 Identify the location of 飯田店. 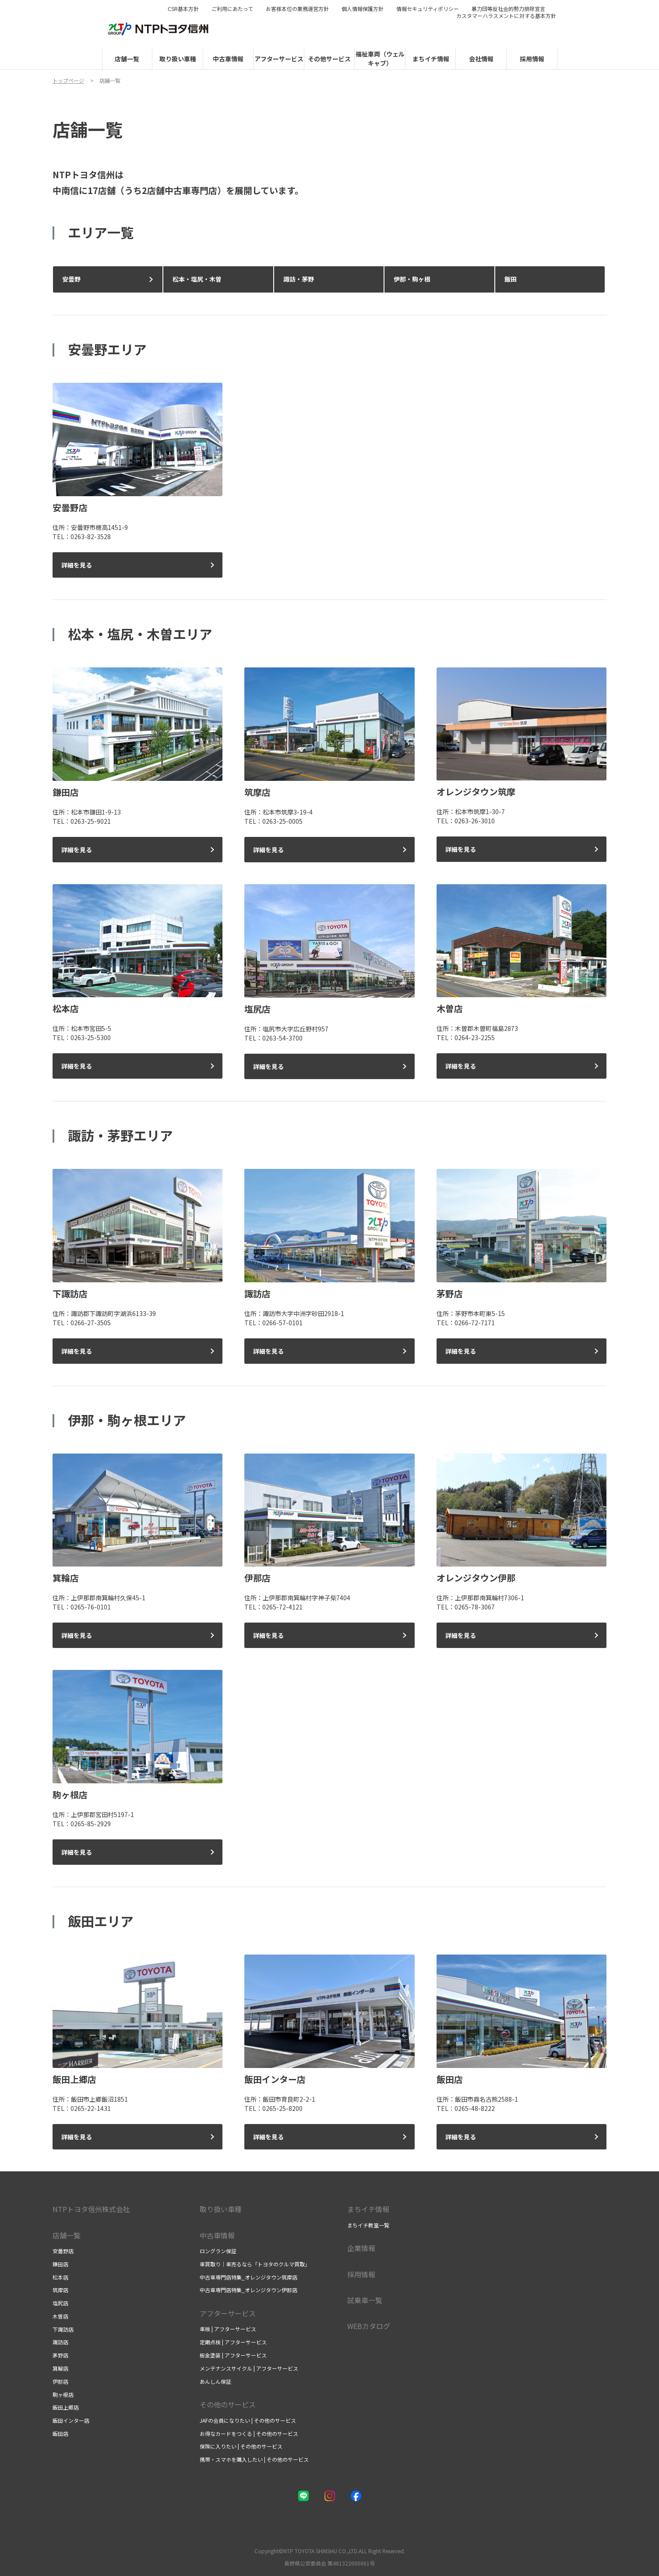
(60, 2433).